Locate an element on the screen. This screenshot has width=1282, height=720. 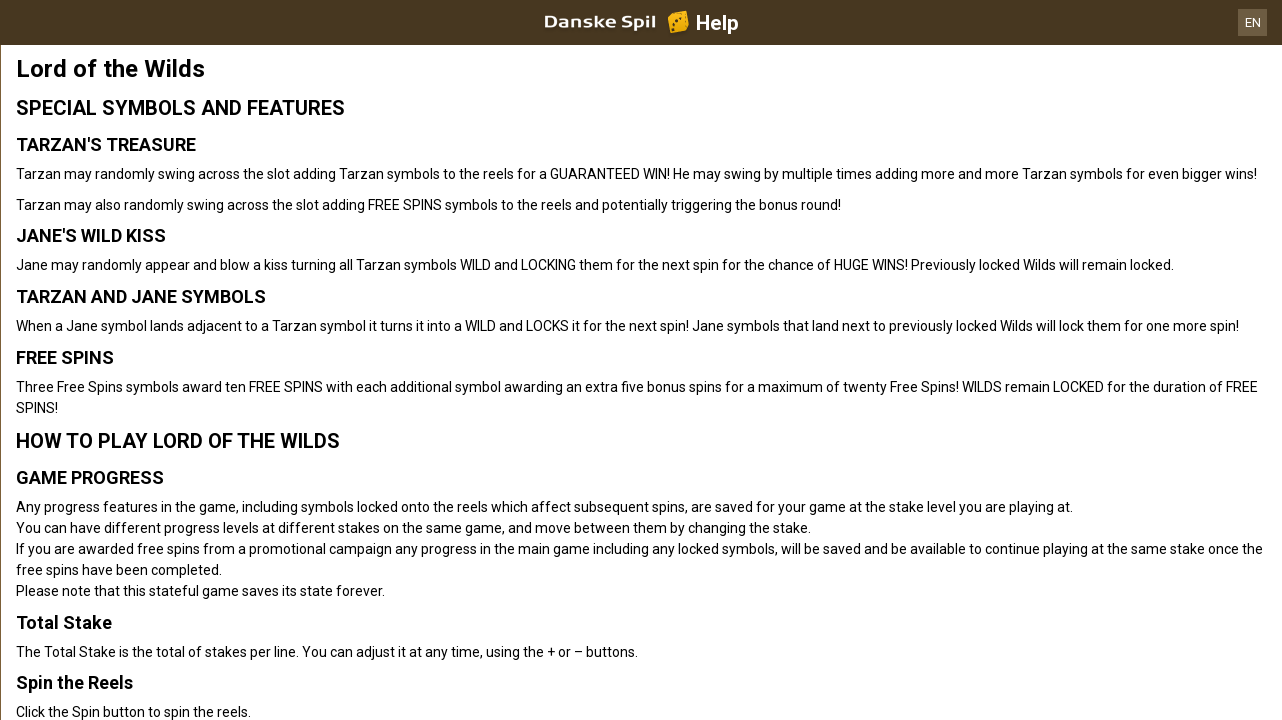
EN is located at coordinates (1253, 22).